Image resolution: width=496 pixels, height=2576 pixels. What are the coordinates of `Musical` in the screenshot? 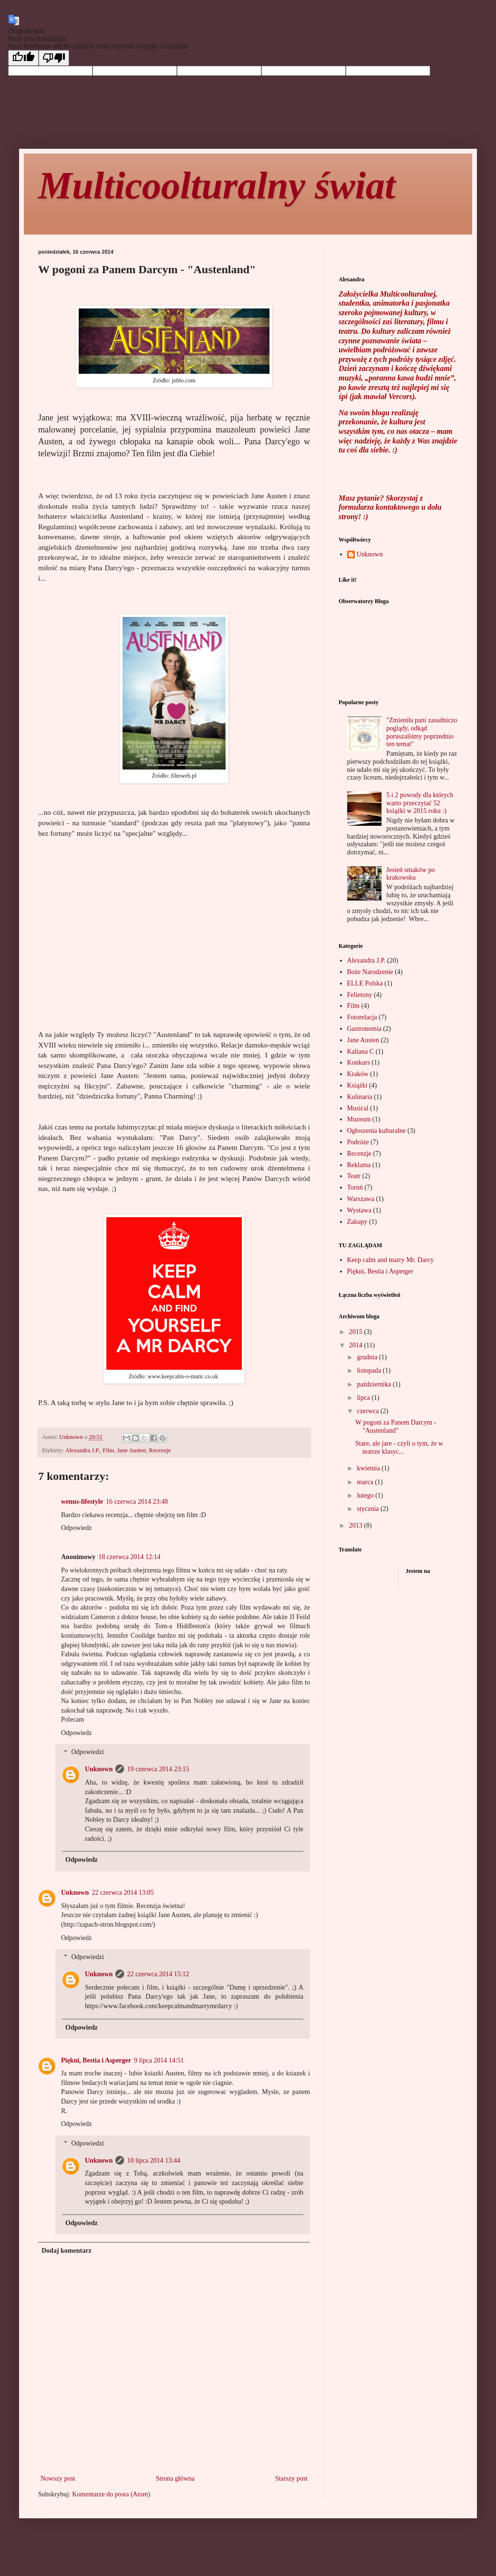 It's located at (358, 1108).